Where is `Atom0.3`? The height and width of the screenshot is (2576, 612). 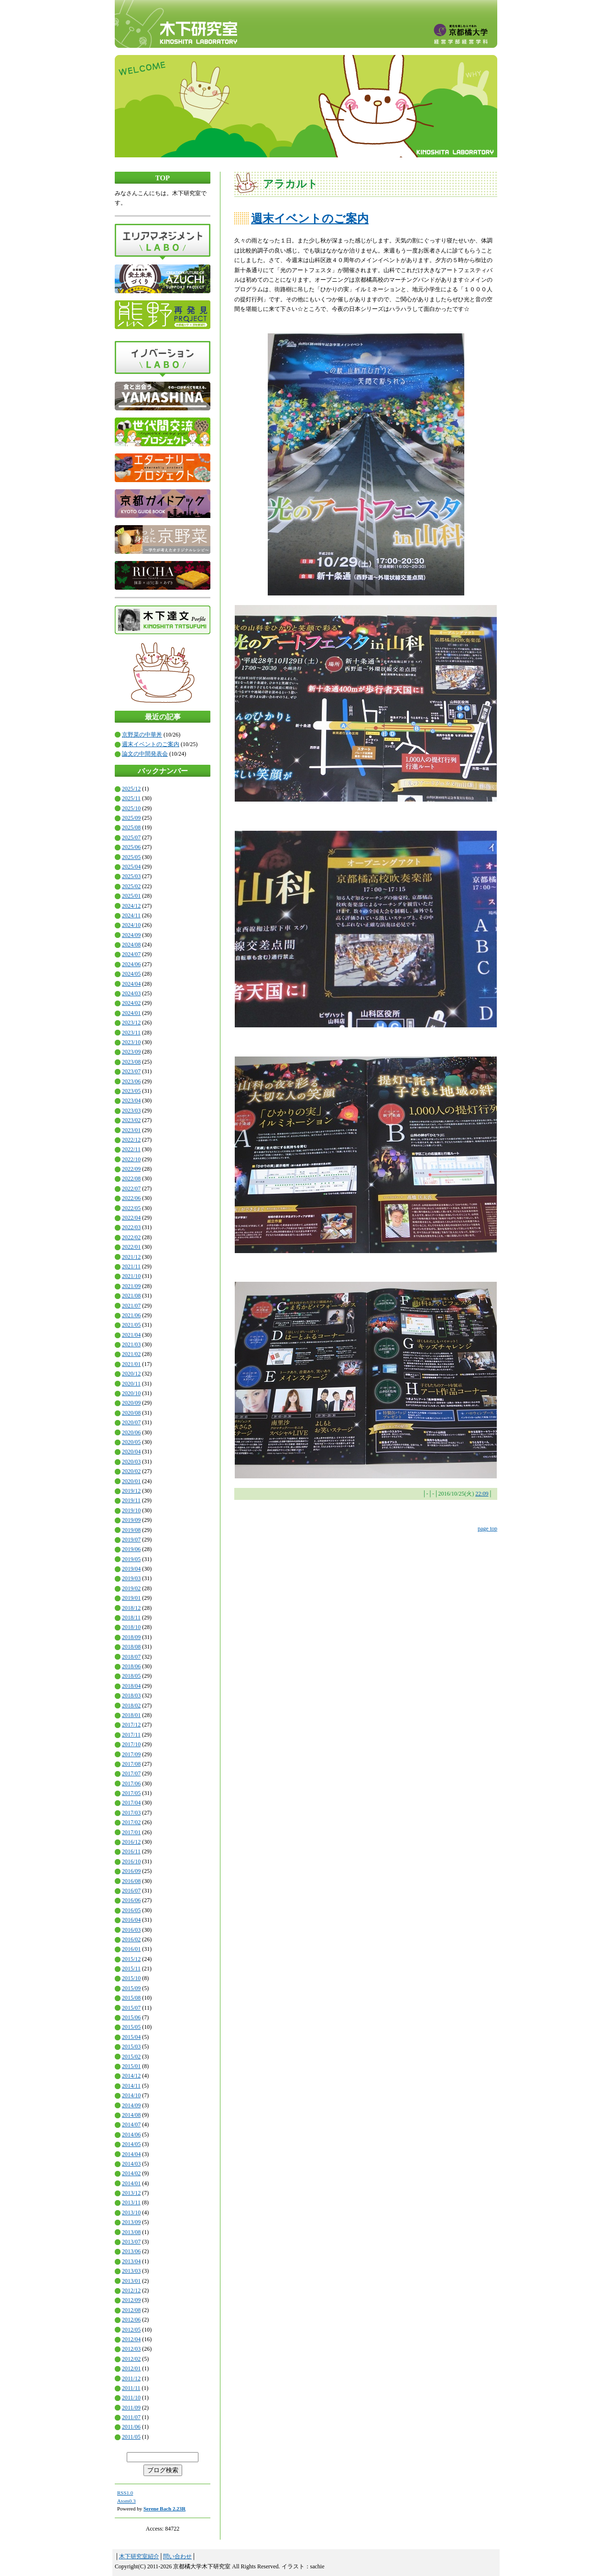
Atom0.3 is located at coordinates (126, 2501).